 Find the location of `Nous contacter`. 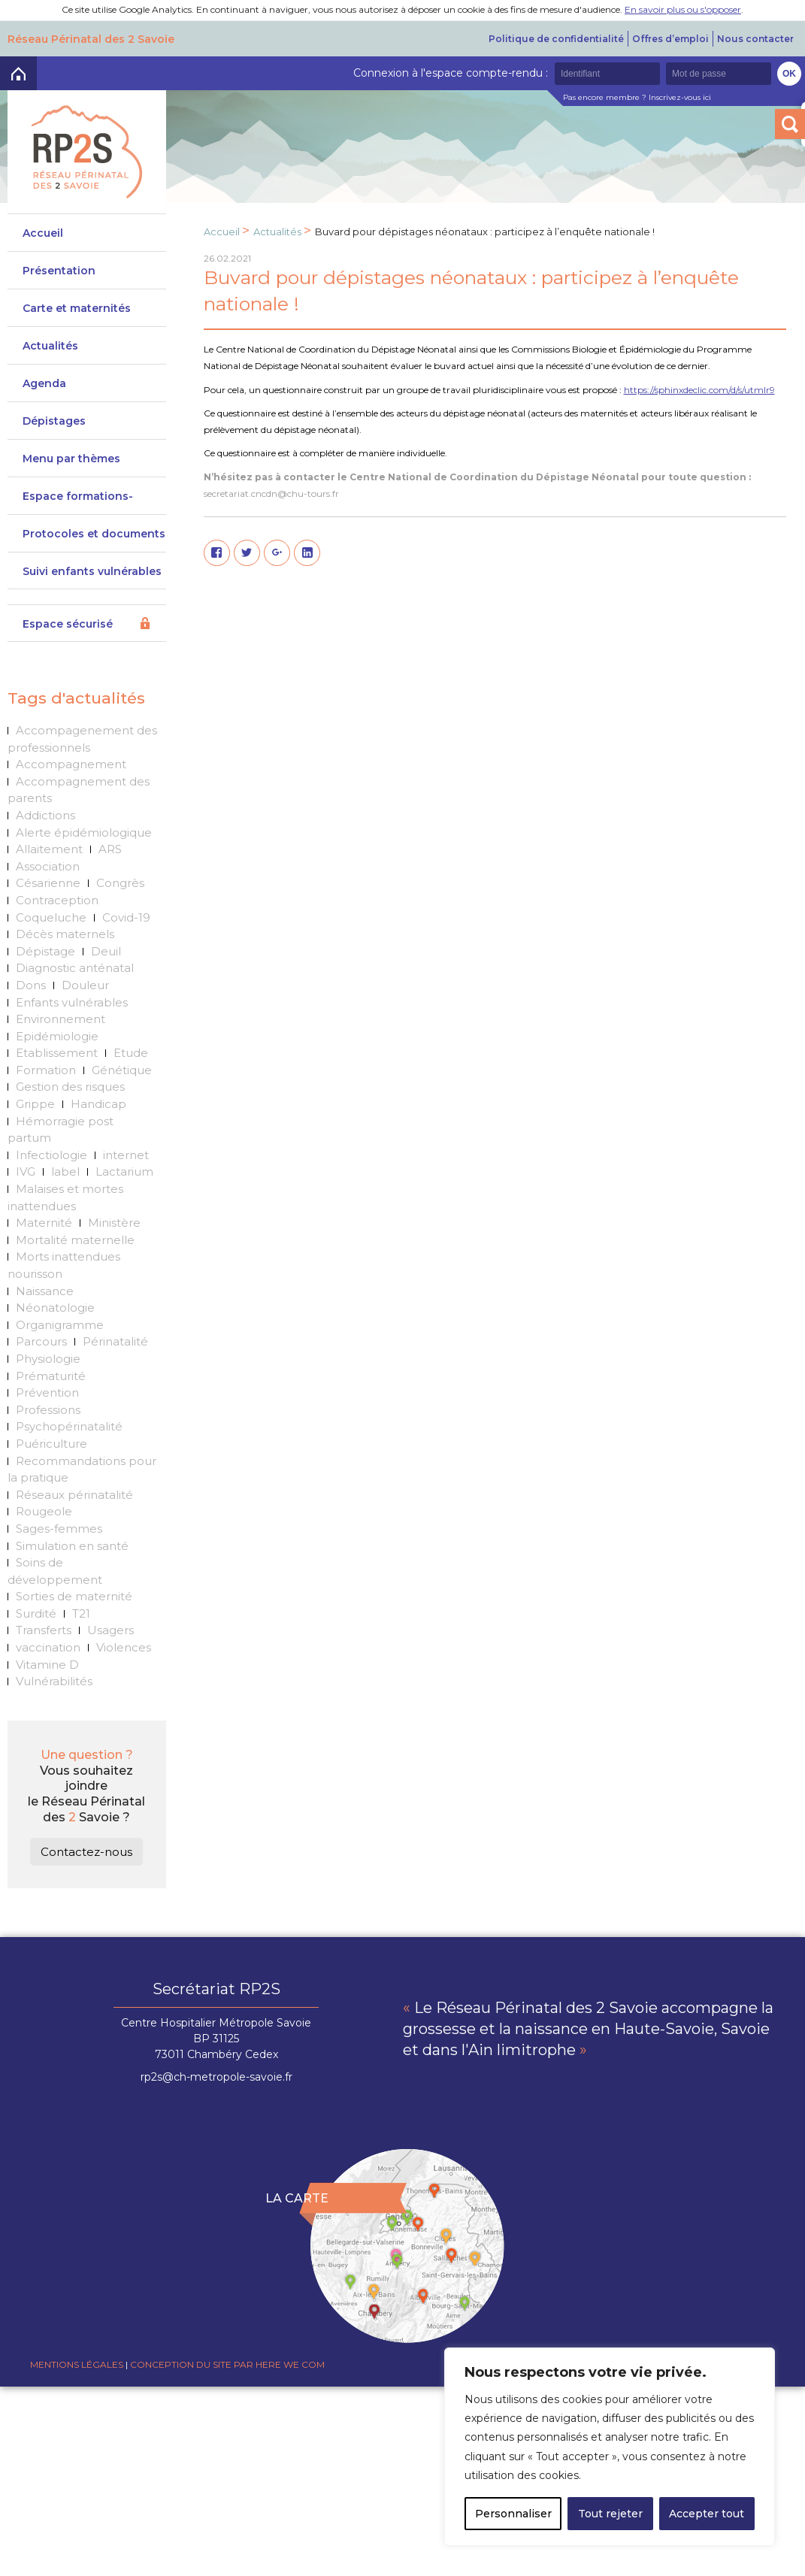

Nous contacter is located at coordinates (755, 38).